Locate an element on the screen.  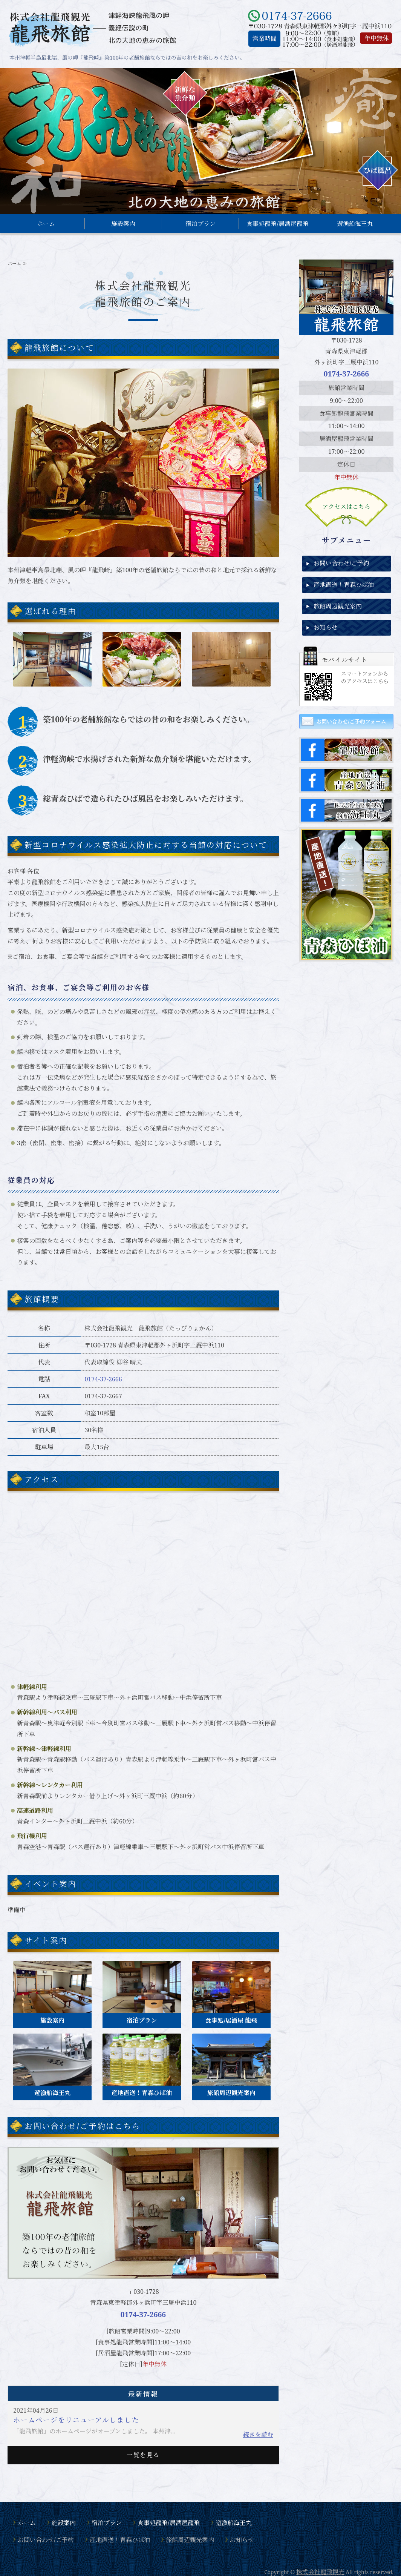
続きを読む is located at coordinates (258, 2434).